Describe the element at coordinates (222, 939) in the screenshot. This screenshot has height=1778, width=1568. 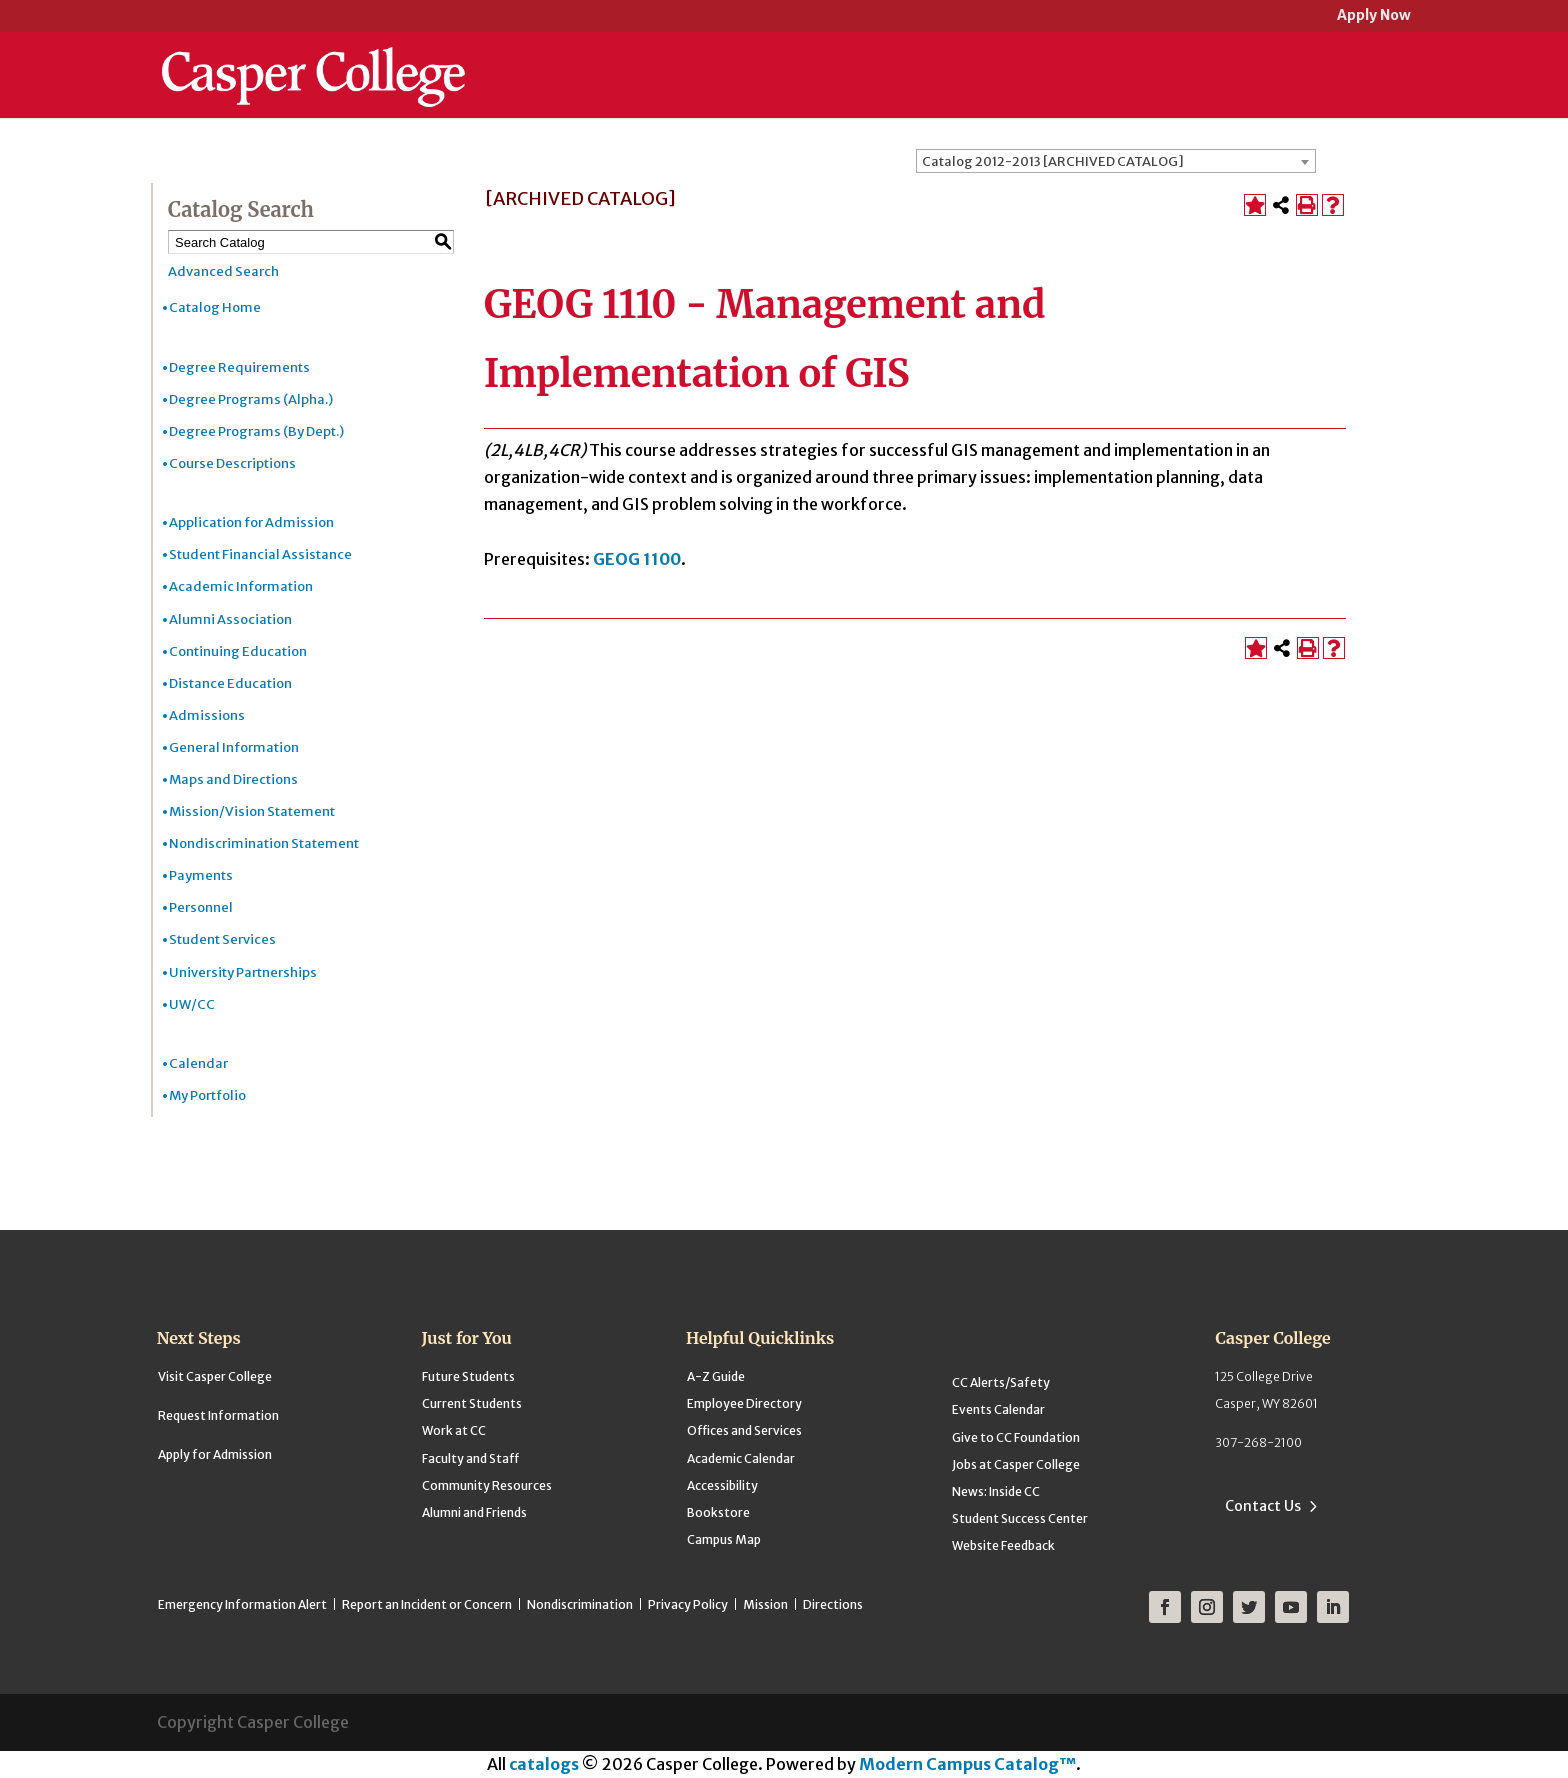
I see `Student Services` at that location.